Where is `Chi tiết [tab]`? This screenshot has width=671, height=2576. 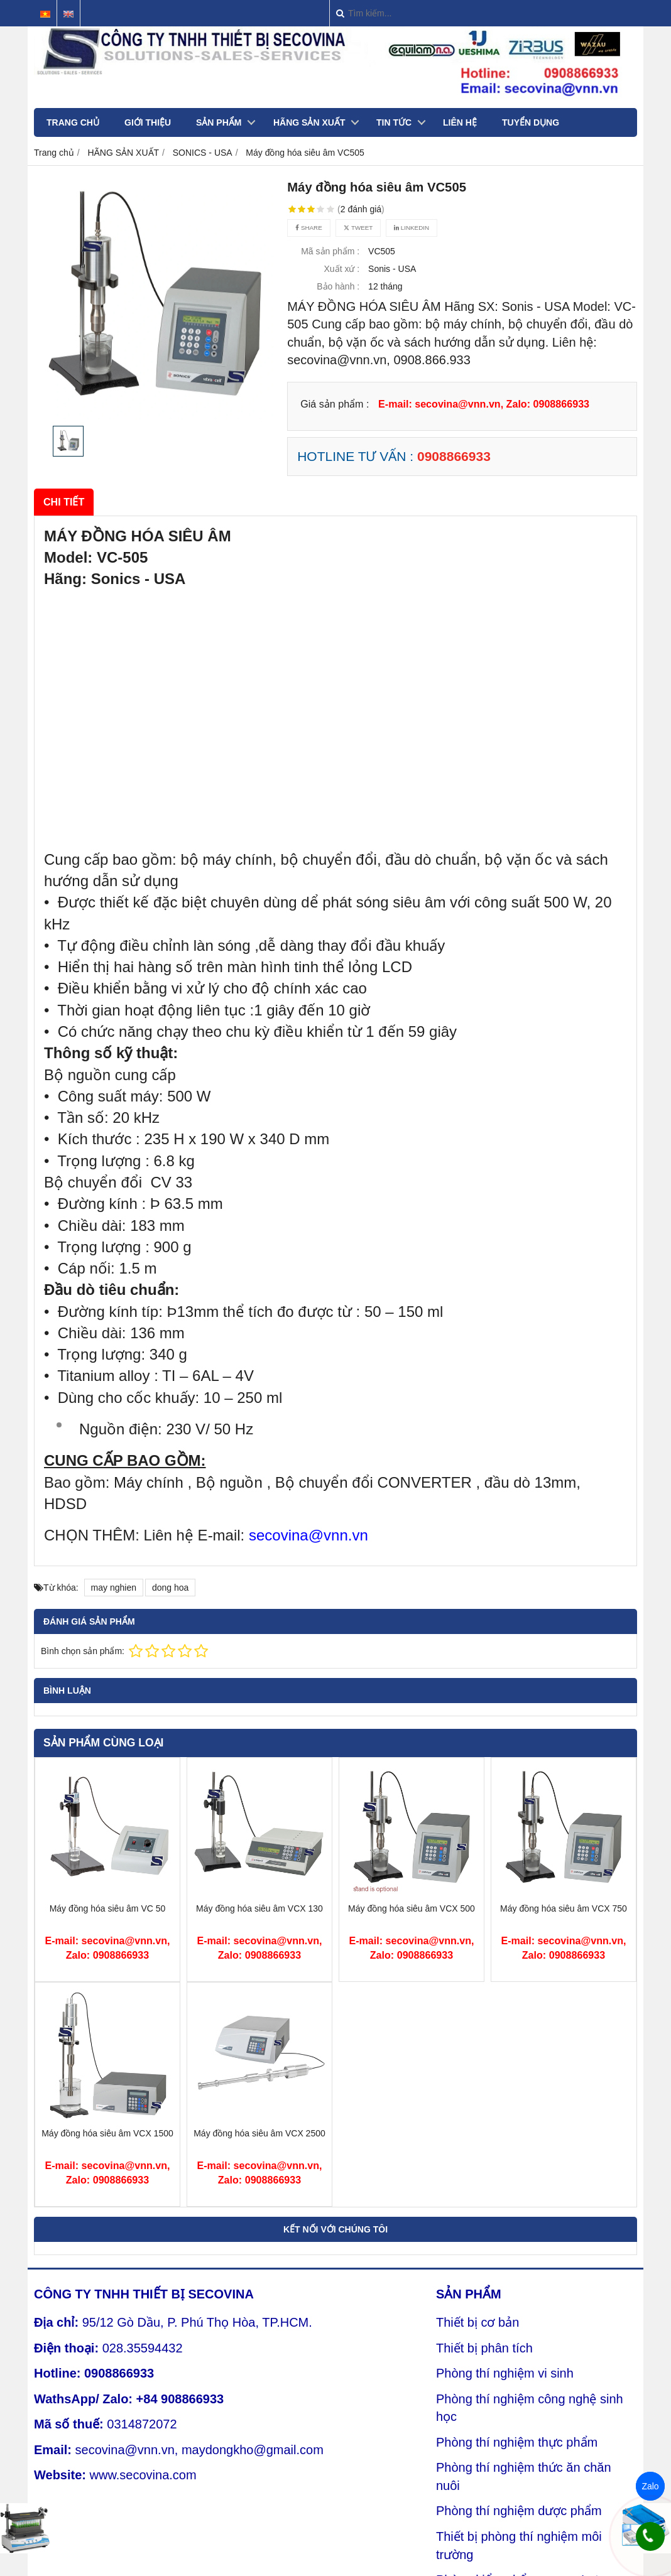 Chi tiết [tab] is located at coordinates (63, 501).